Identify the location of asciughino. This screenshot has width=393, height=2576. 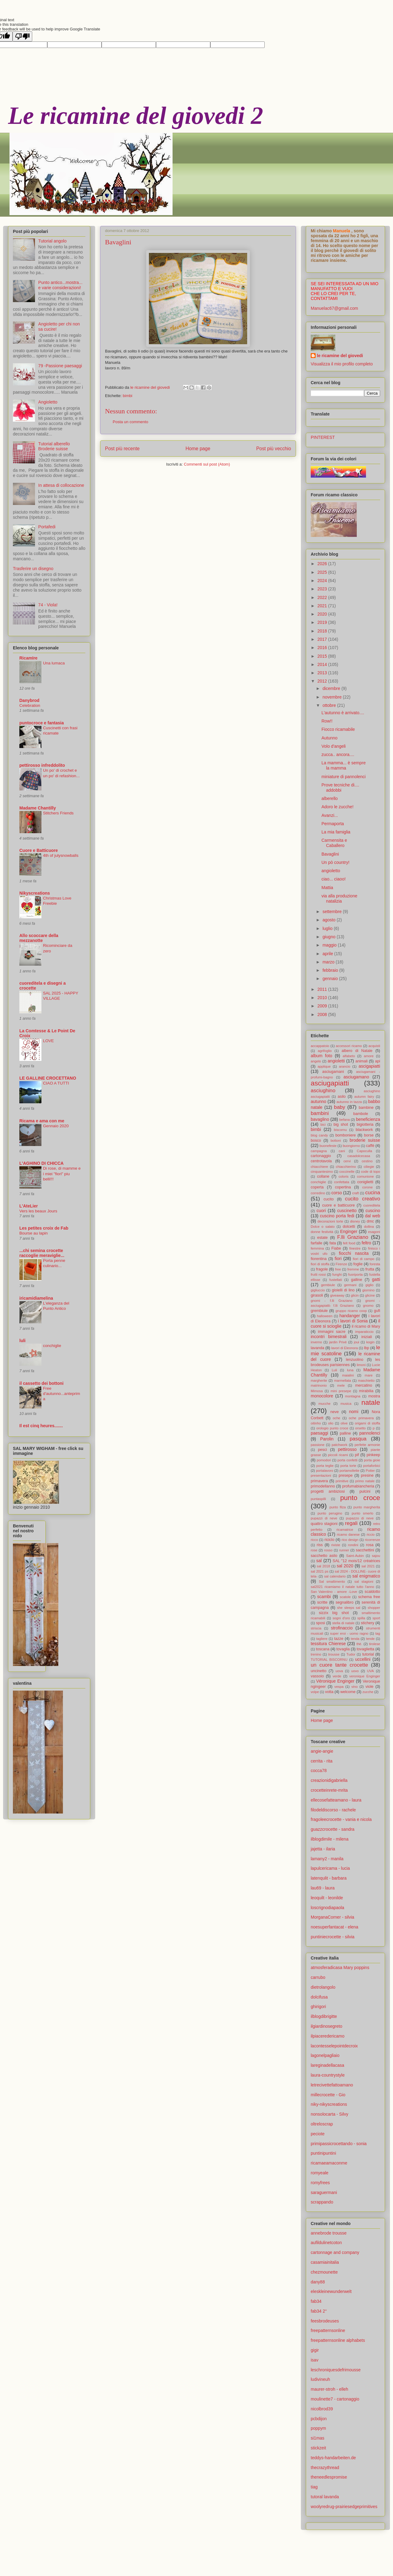
(323, 1090).